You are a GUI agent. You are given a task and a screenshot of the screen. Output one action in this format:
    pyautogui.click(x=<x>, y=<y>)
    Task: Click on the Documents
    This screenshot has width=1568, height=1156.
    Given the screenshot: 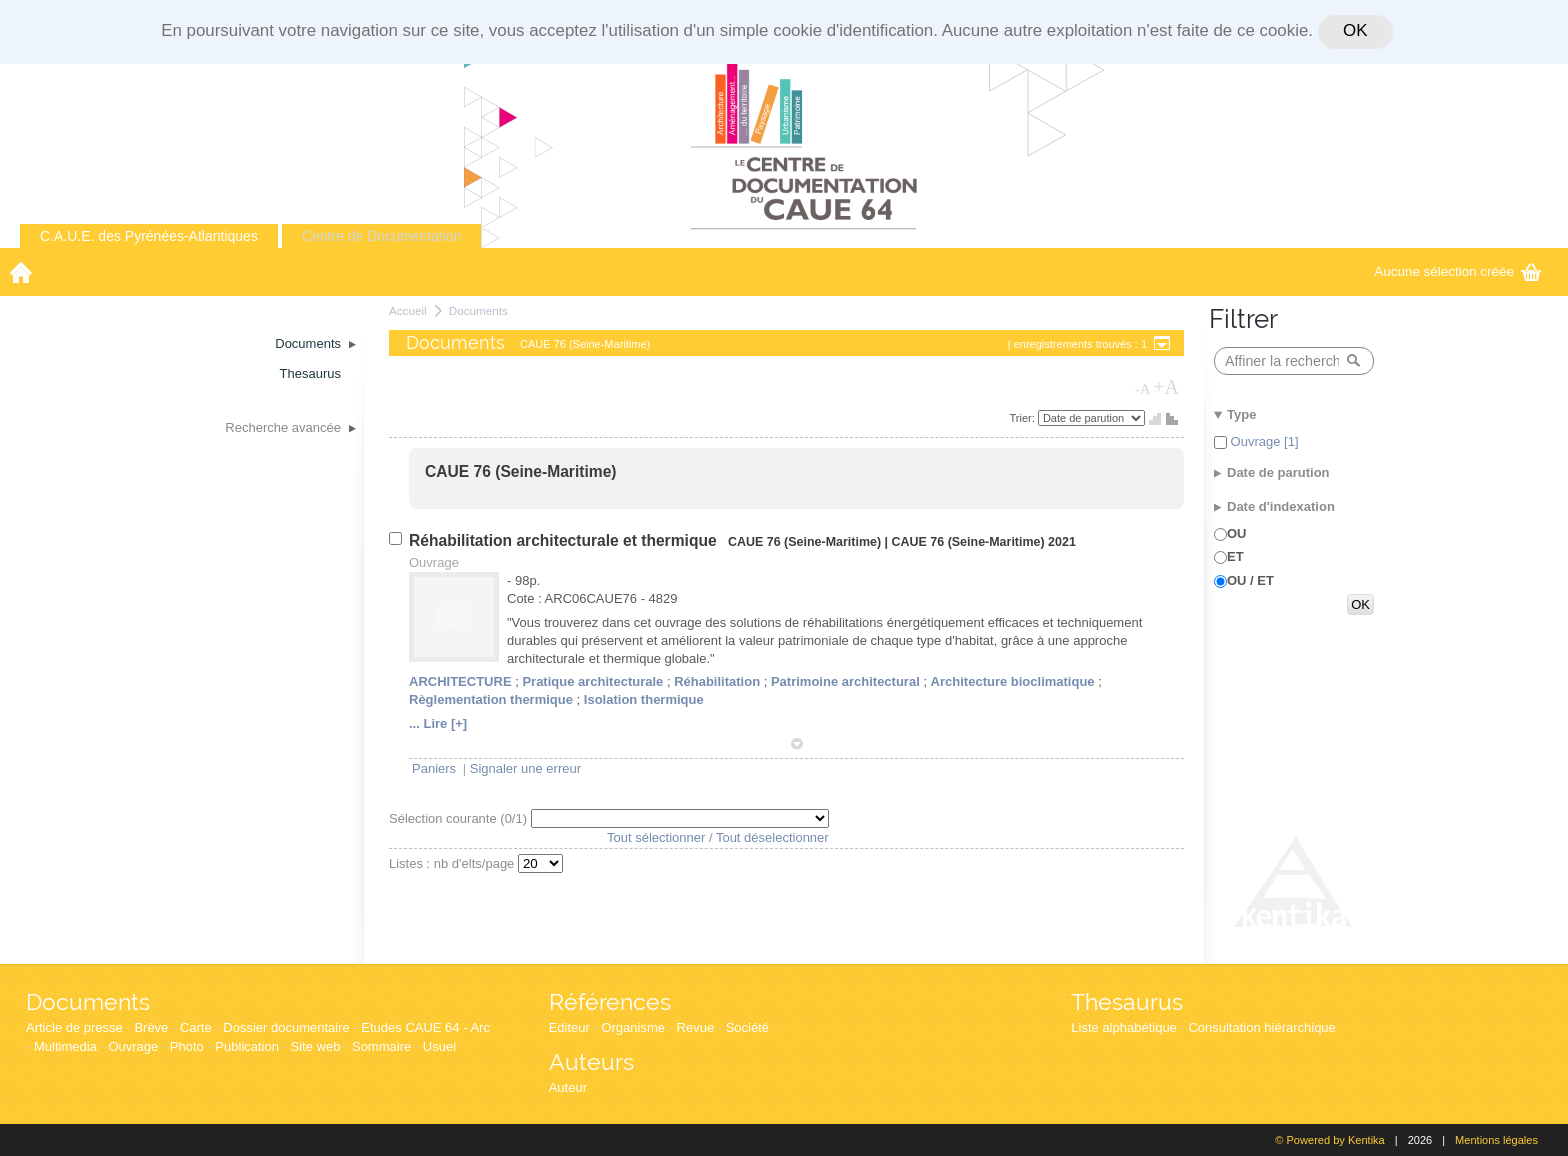 What is the action you would take?
    pyautogui.click(x=478, y=310)
    